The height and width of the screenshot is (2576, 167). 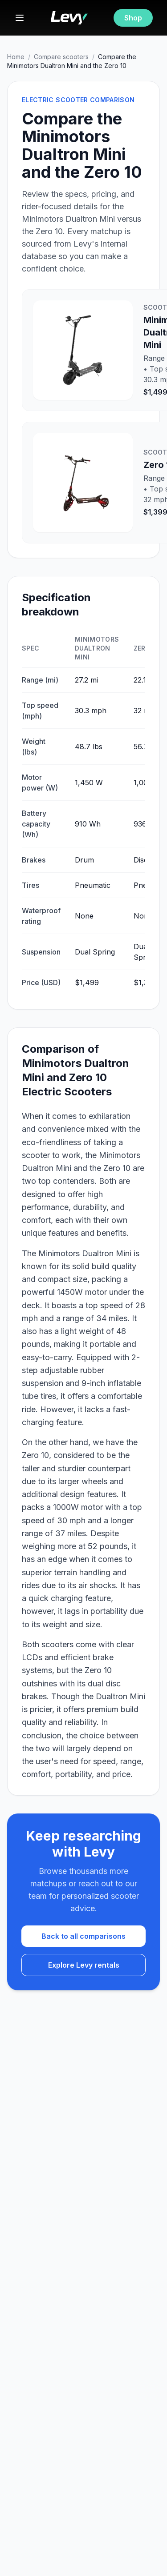 I want to click on Home, so click(x=15, y=56).